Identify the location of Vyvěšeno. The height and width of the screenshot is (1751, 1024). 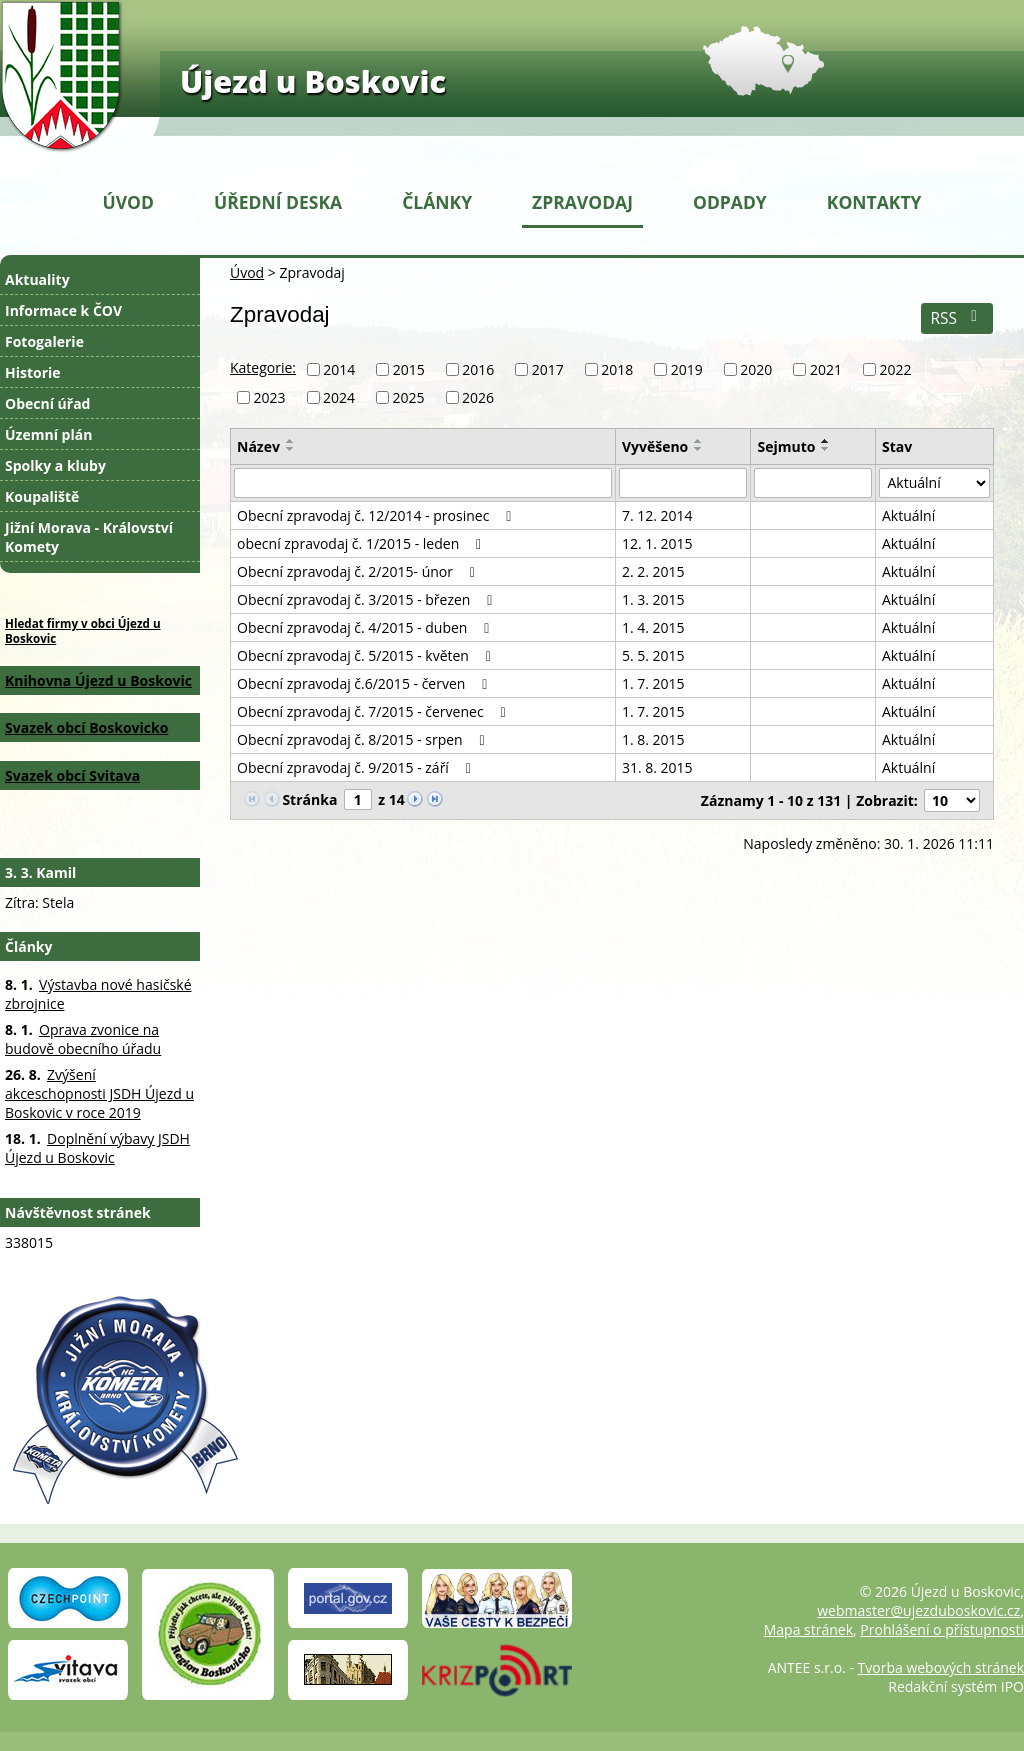
(655, 446).